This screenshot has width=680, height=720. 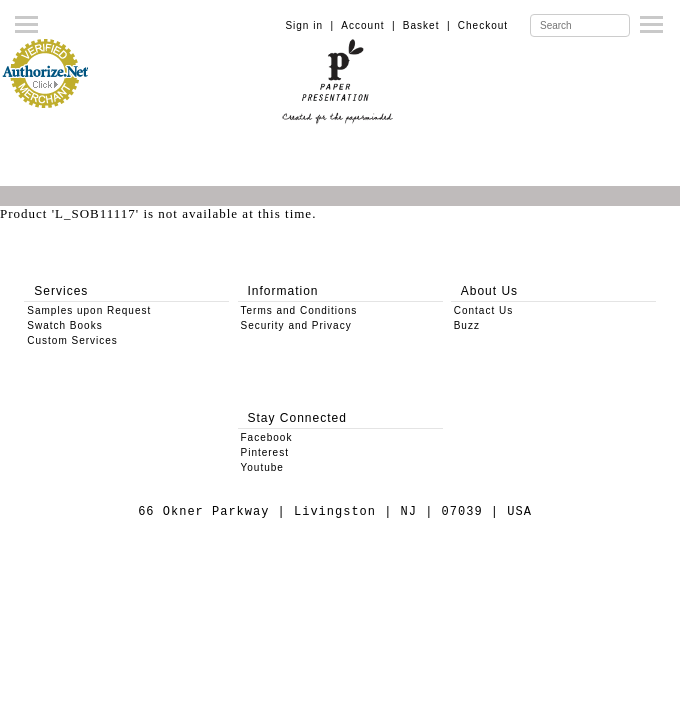 I want to click on Account |, so click(x=368, y=25).